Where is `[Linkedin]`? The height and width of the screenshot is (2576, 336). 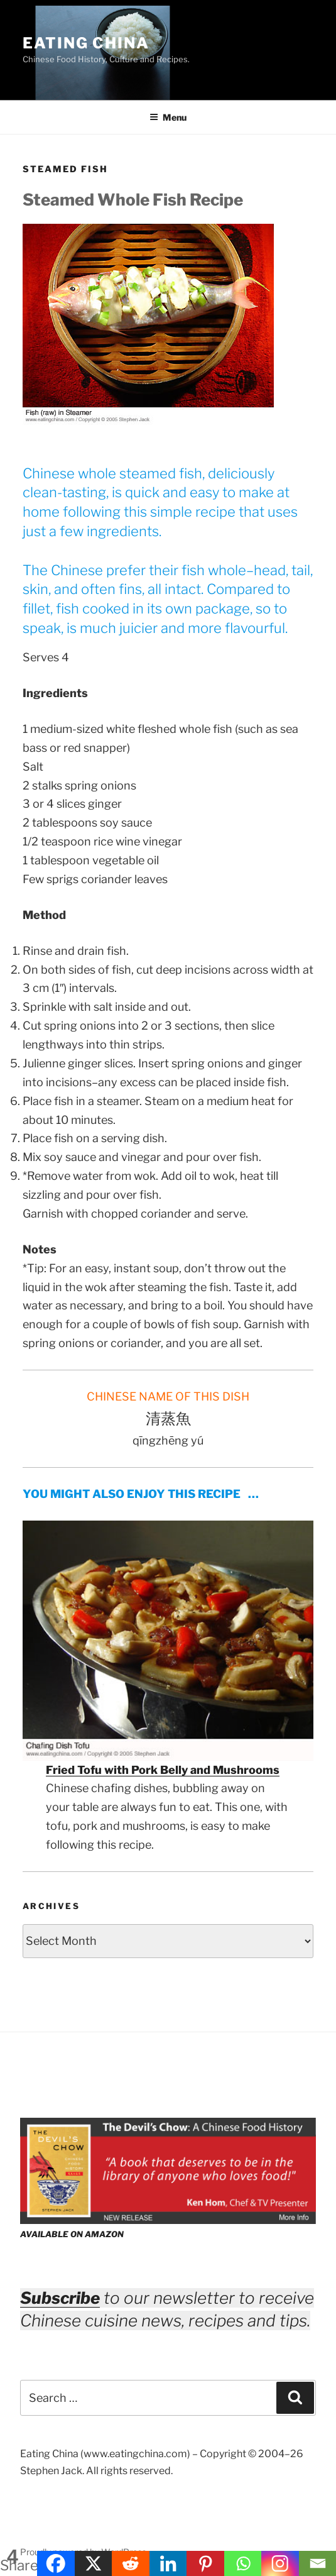 [Linkedin] is located at coordinates (168, 2563).